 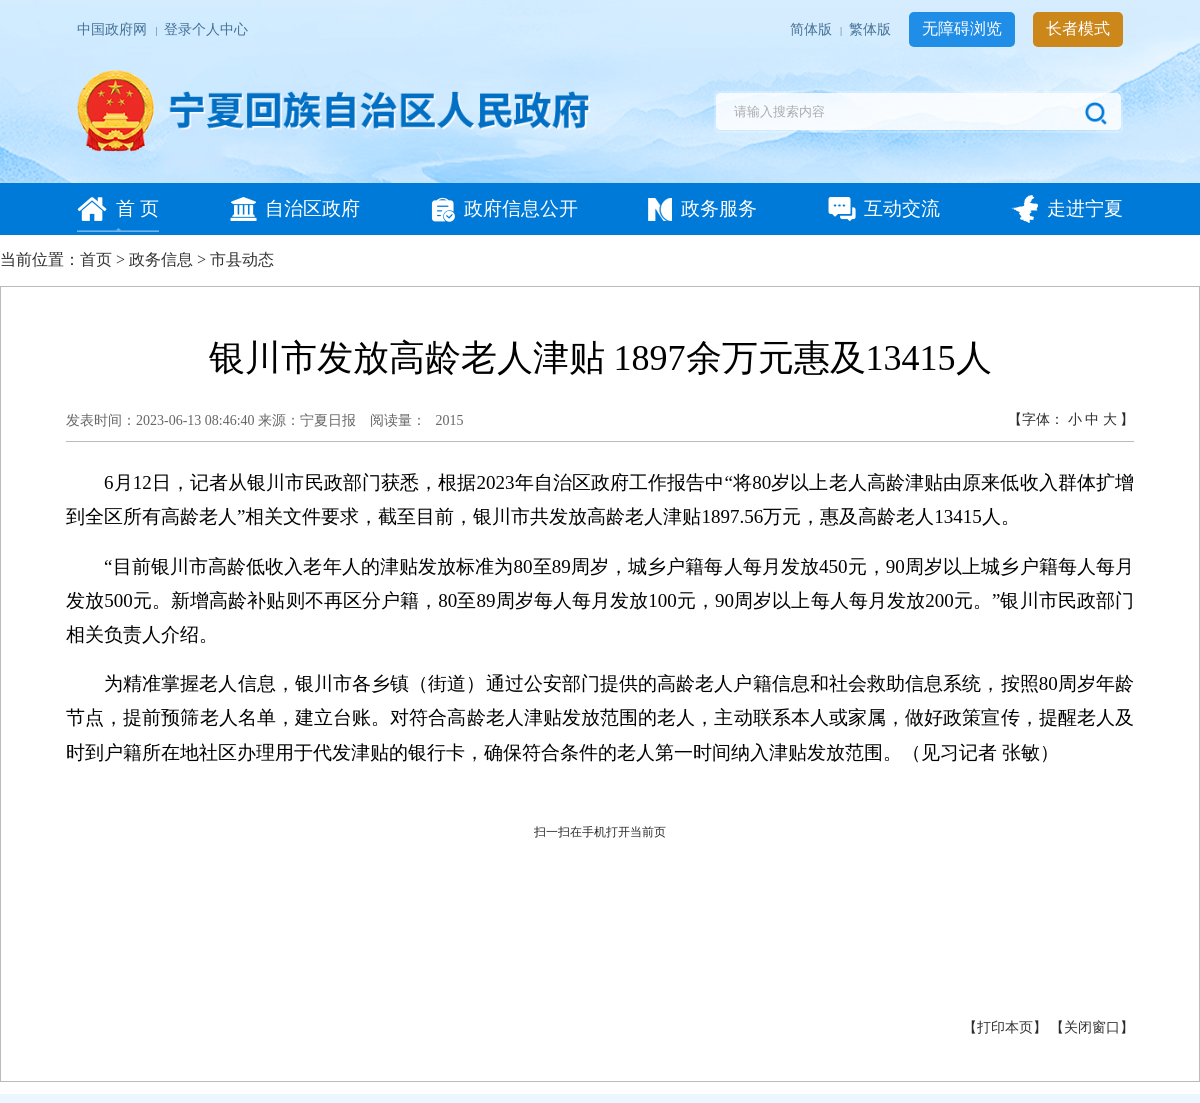 I want to click on 打印本页, so click(x=1005, y=1027).